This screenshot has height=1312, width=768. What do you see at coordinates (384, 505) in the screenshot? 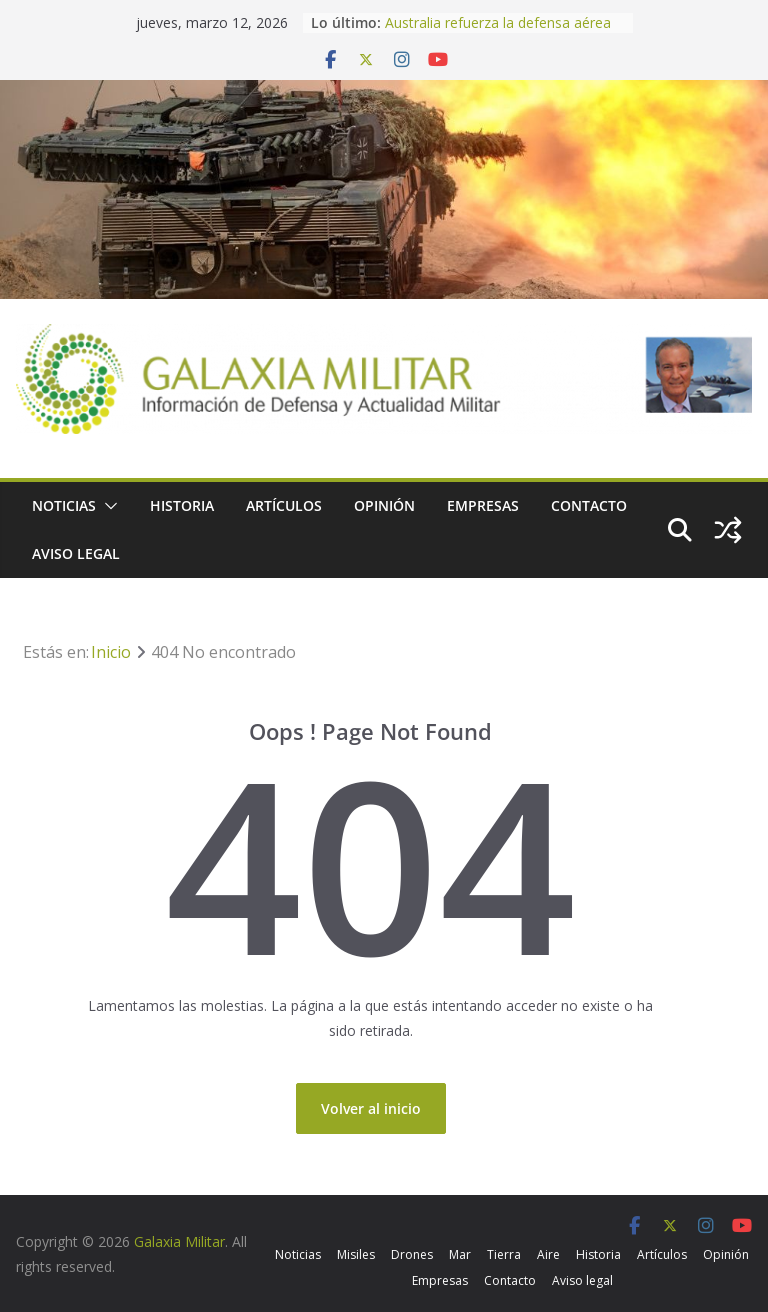
I see `Opinión` at bounding box center [384, 505].